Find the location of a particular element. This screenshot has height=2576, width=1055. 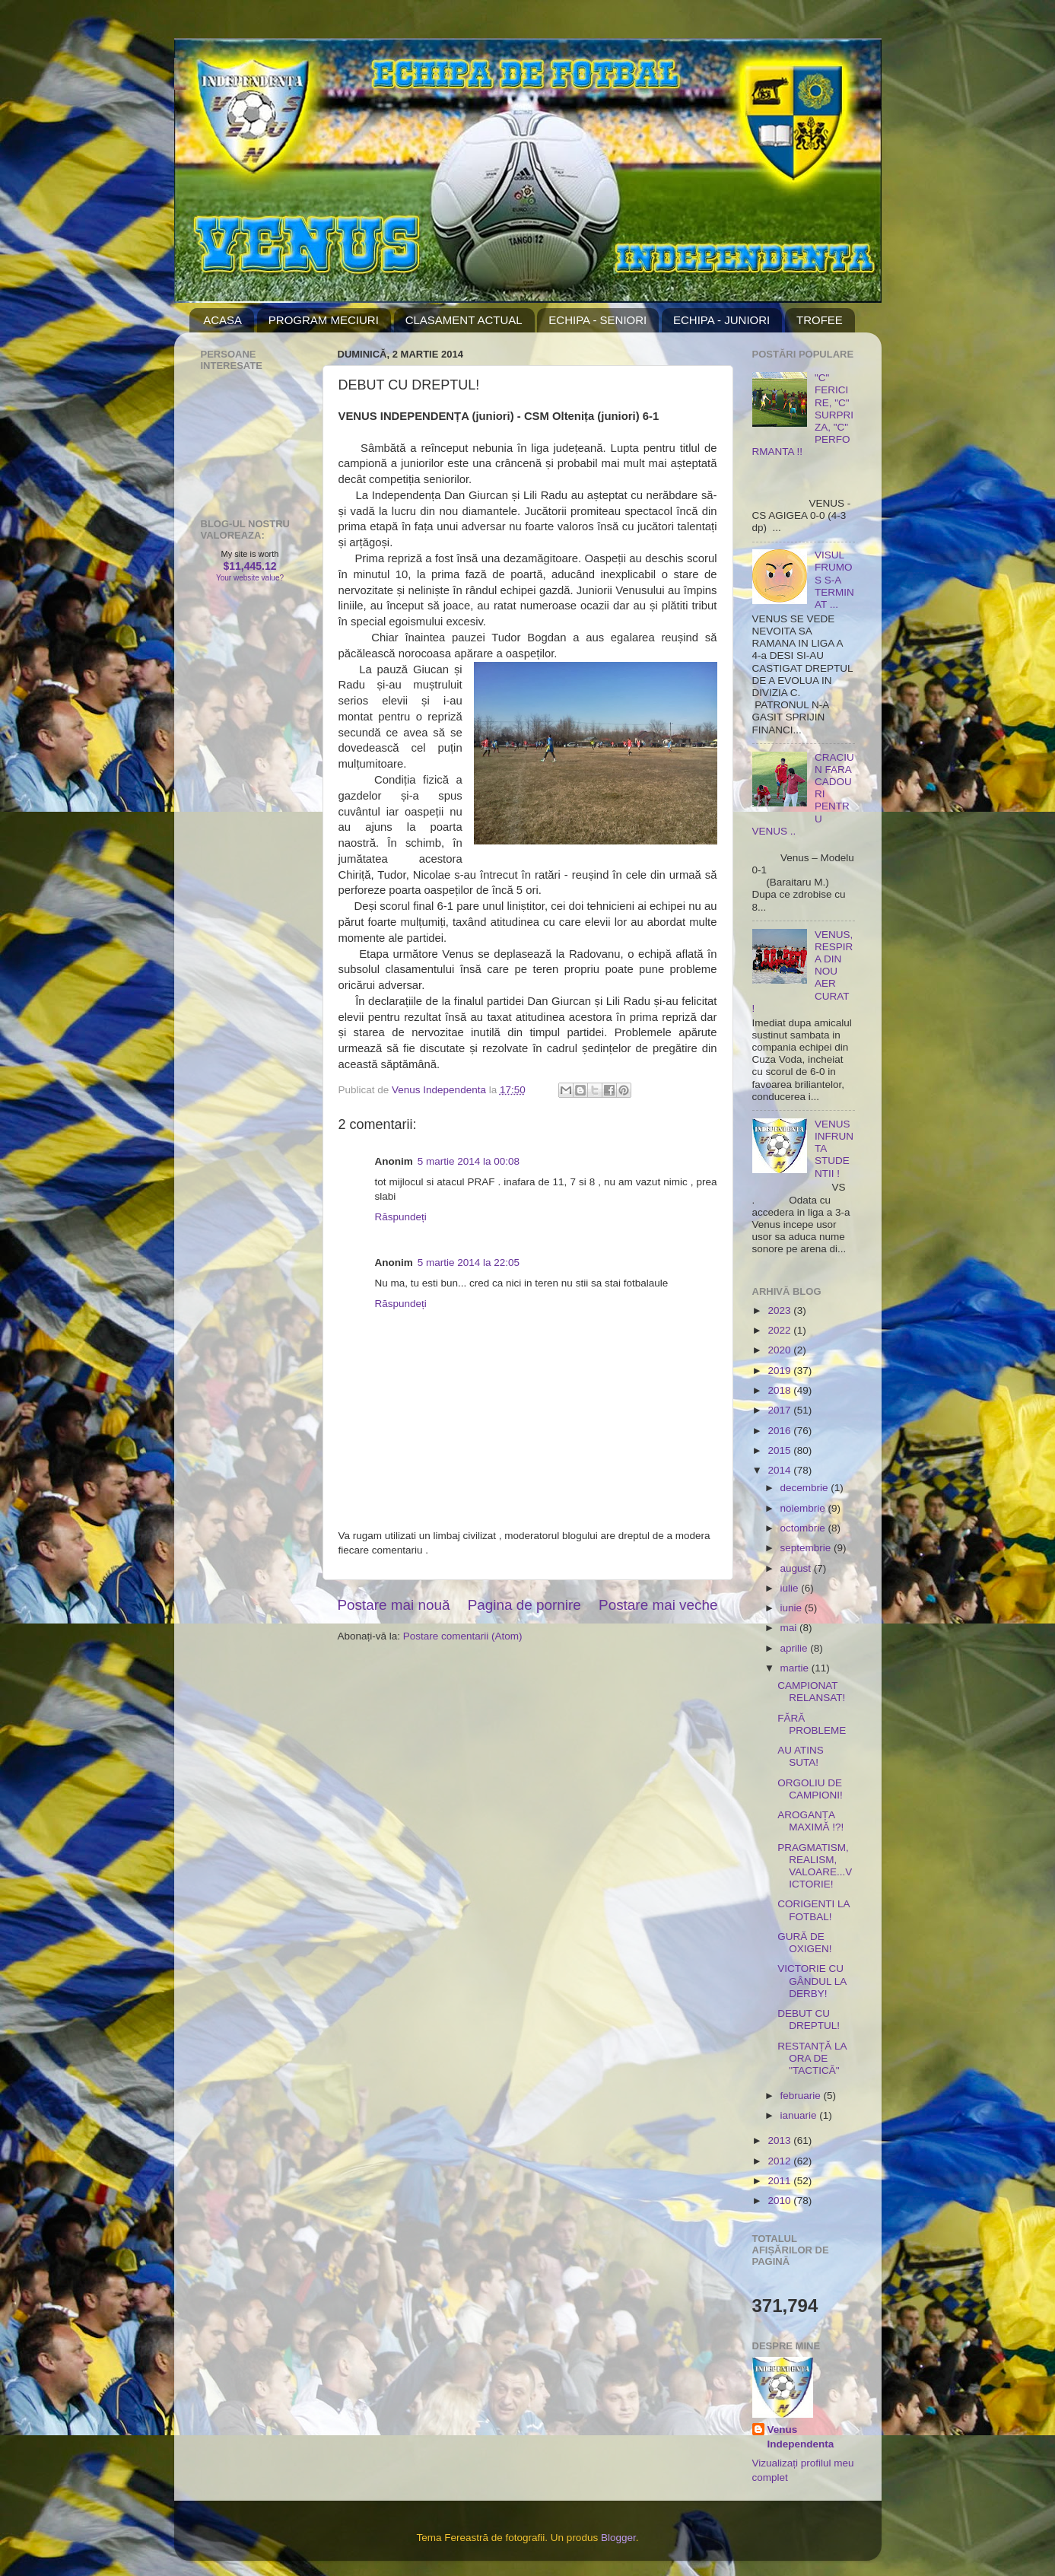

2020 is located at coordinates (780, 1350).